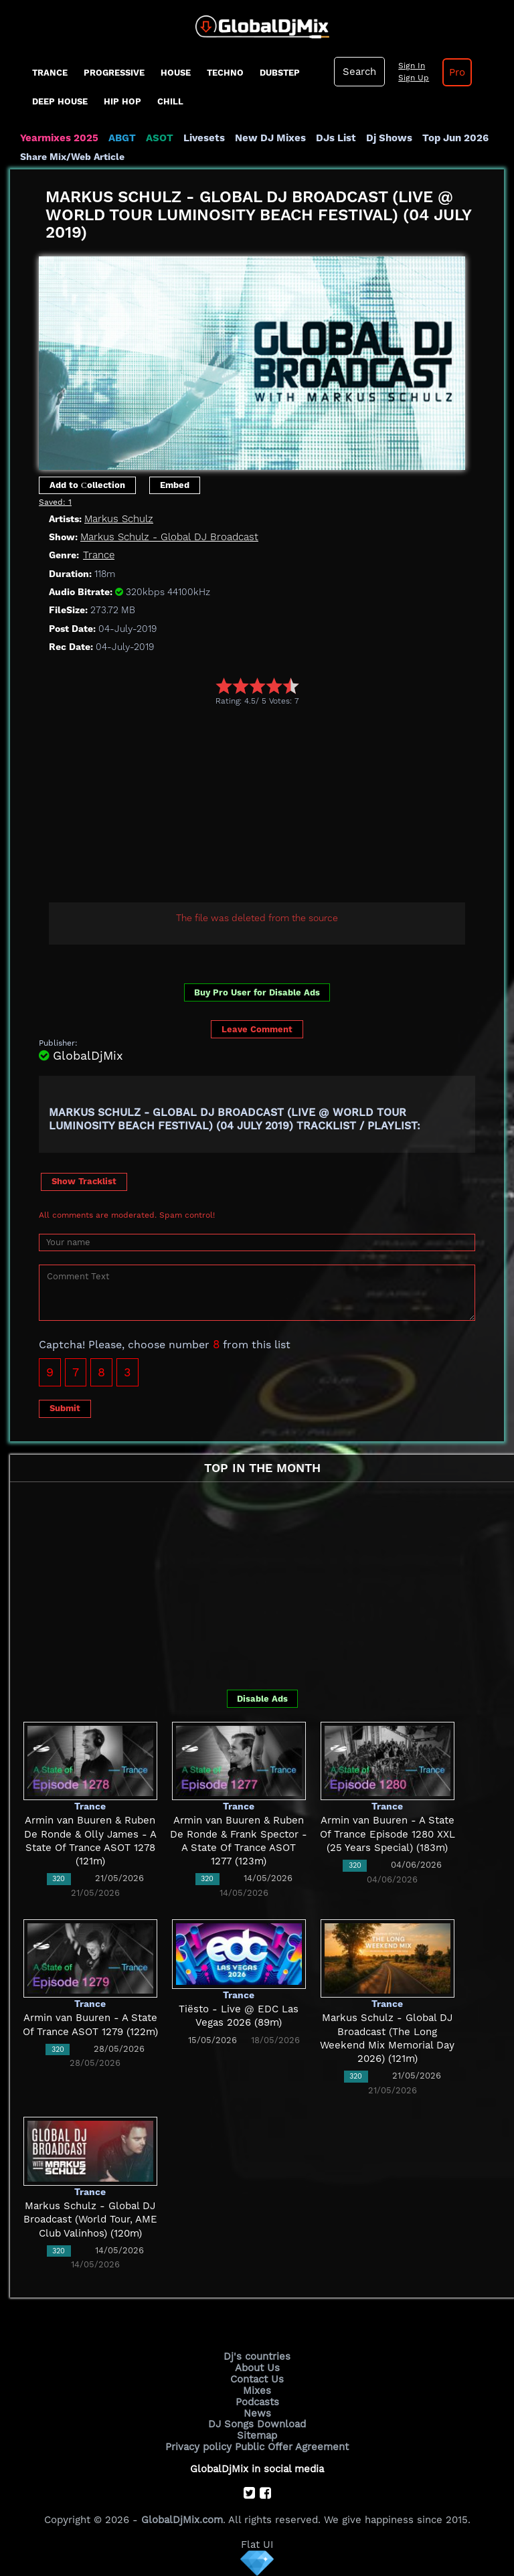 The width and height of the screenshot is (514, 2576). What do you see at coordinates (257, 2391) in the screenshot?
I see `Mixes` at bounding box center [257, 2391].